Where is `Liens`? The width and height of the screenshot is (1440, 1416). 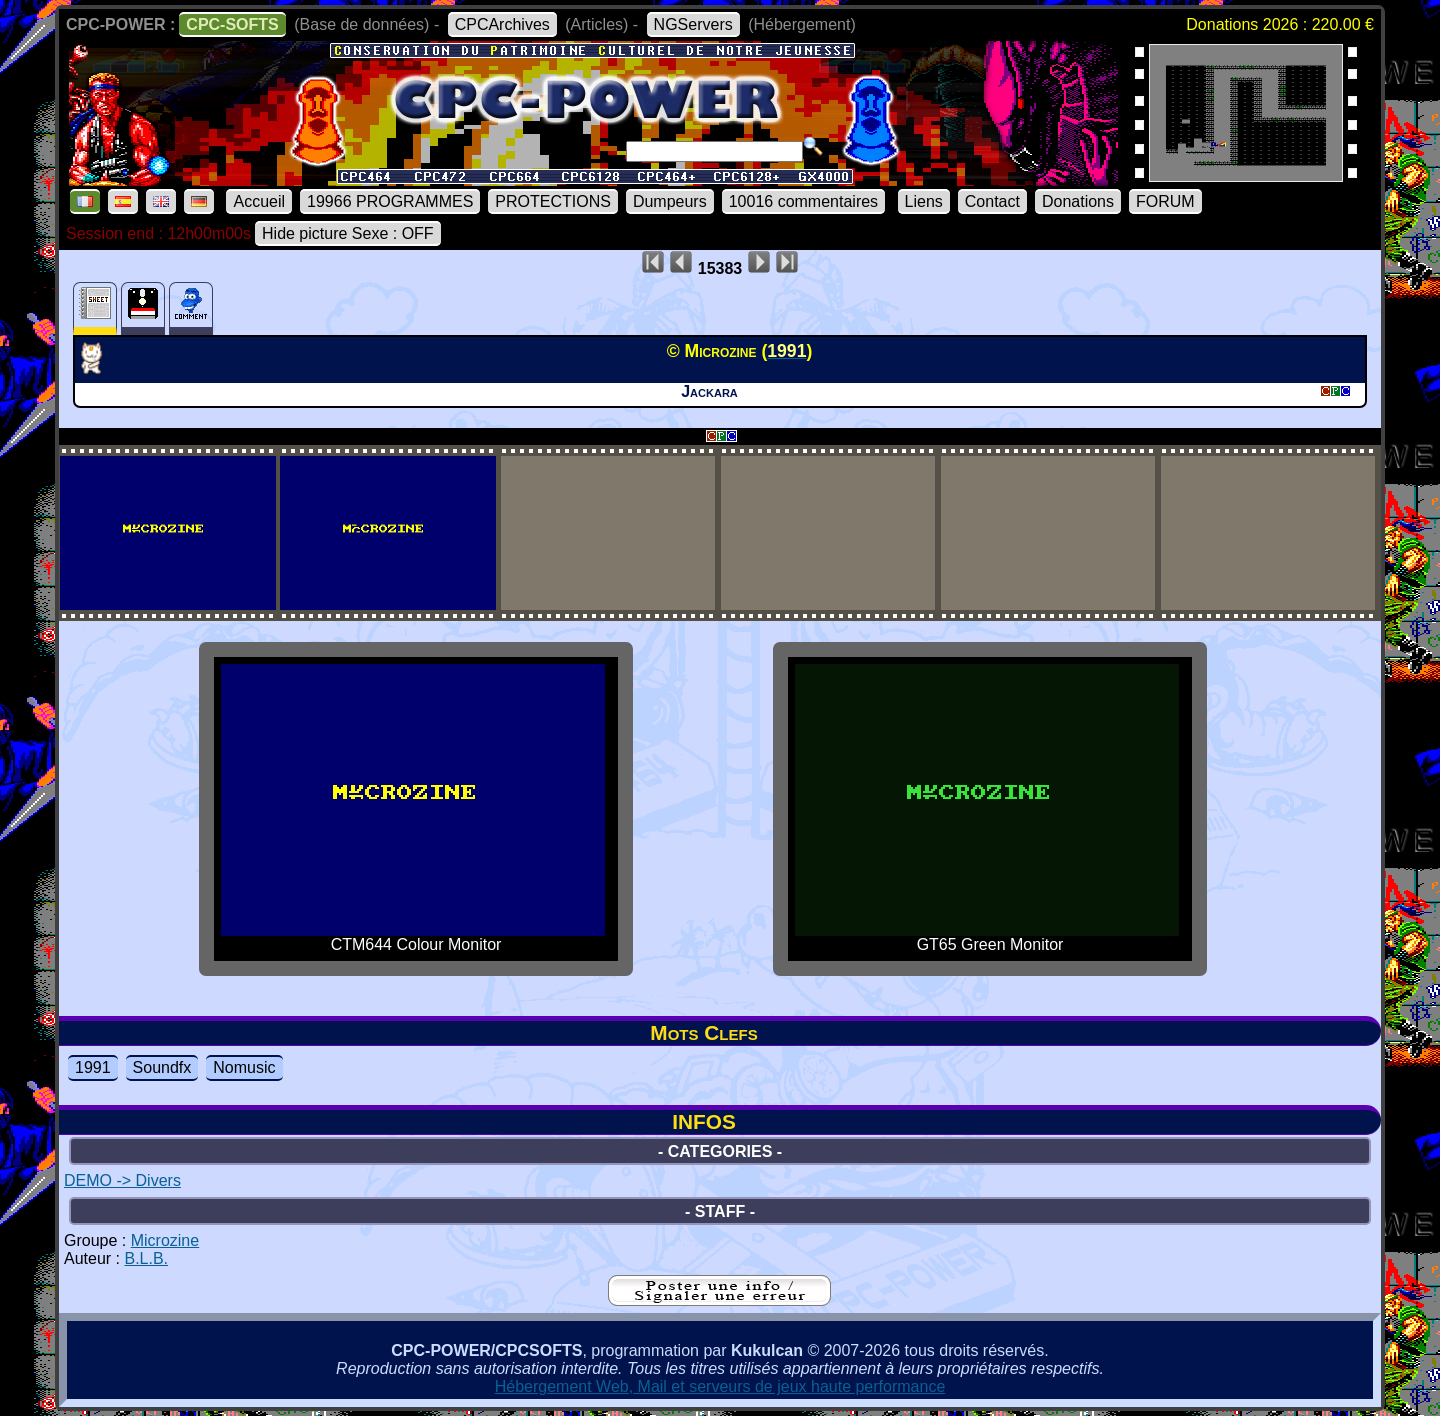
Liens is located at coordinates (924, 201).